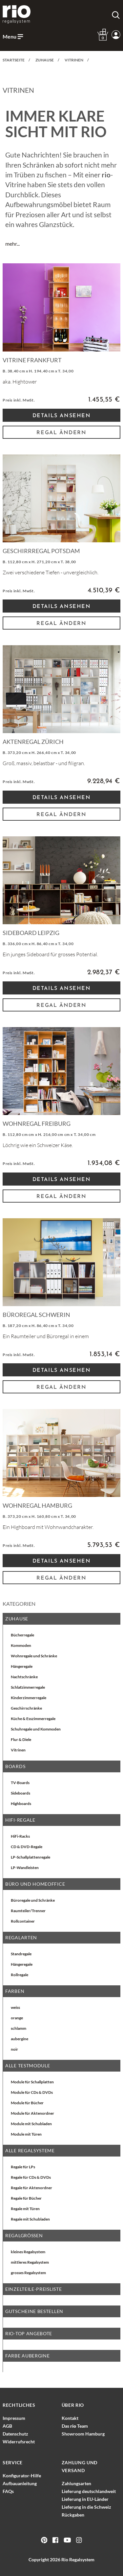  Describe the element at coordinates (33, 1900) in the screenshot. I see `Büroregale und Schränke` at that location.